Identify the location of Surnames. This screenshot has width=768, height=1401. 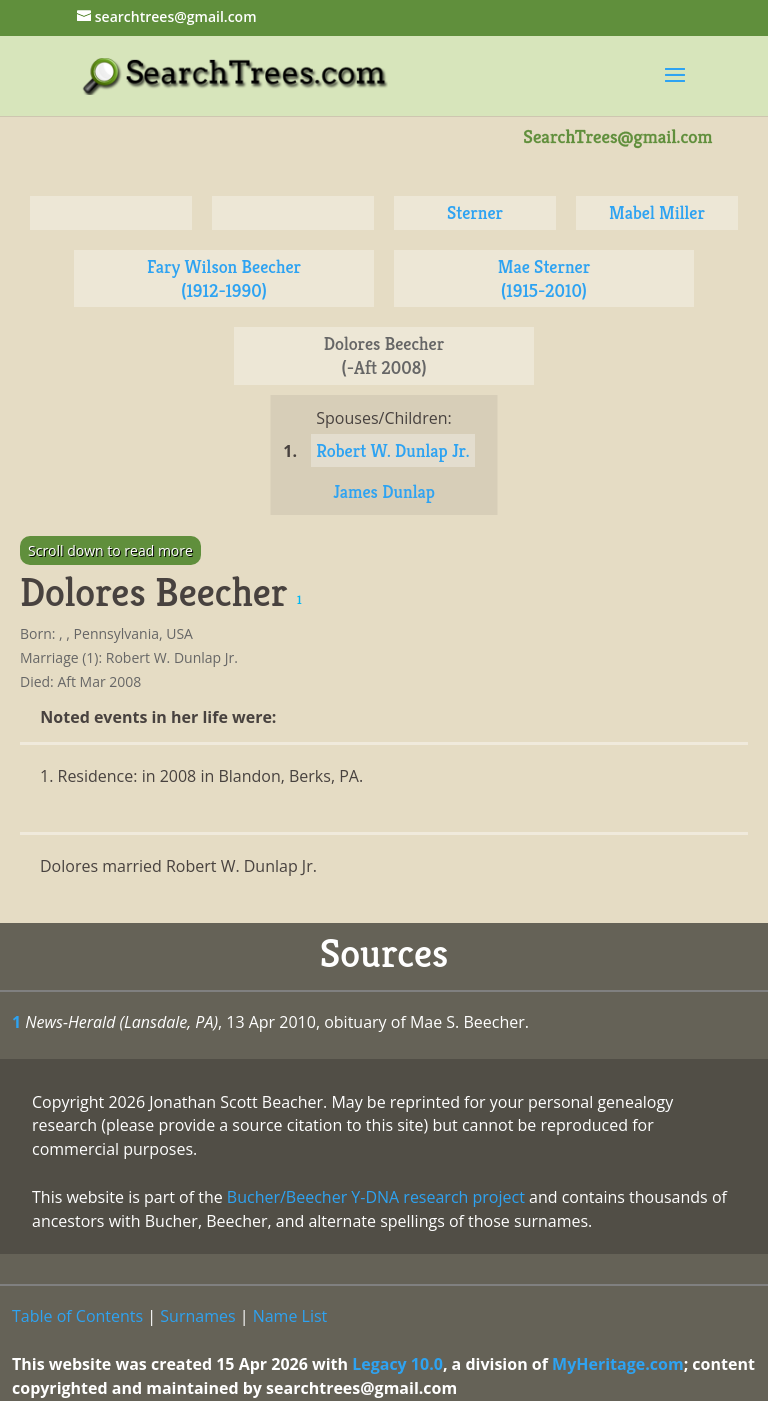
(197, 1316).